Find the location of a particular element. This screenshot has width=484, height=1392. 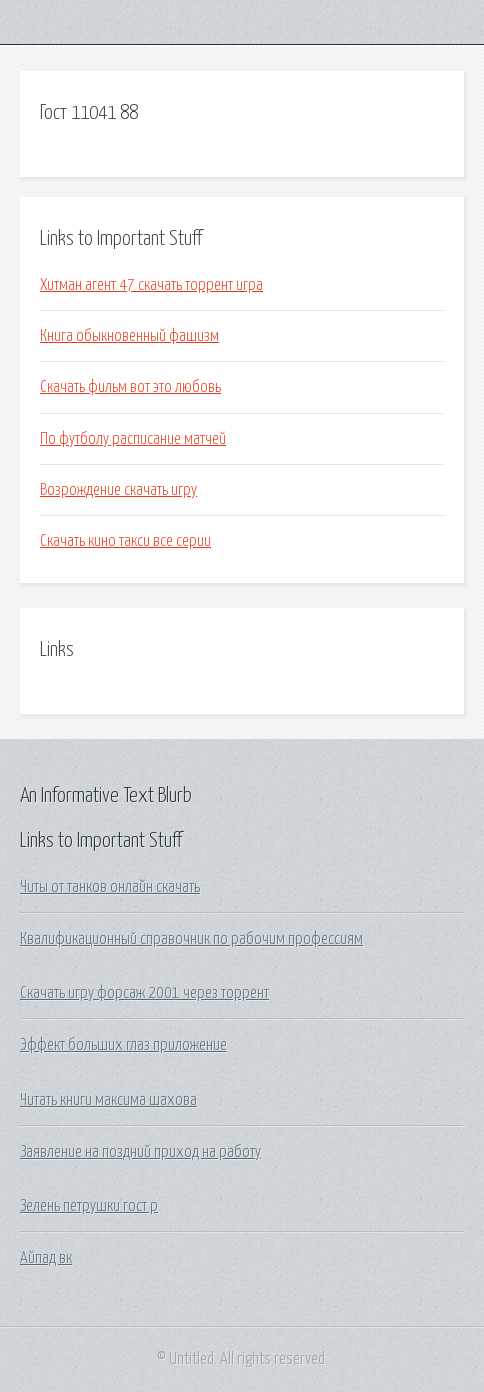

Заявление на поздний приход на работу is located at coordinates (140, 1152).